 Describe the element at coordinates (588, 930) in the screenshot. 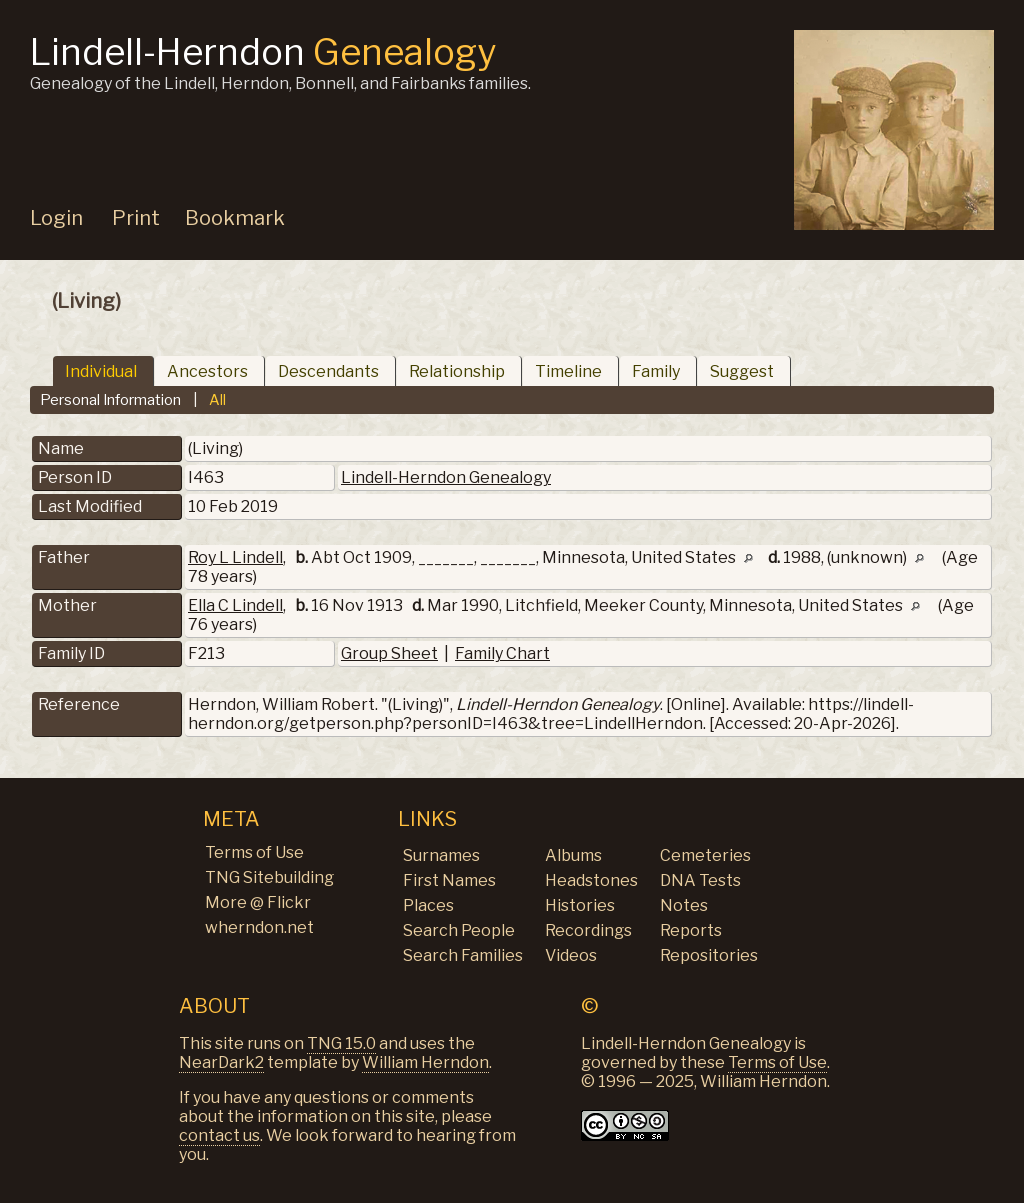

I see `Recordings` at that location.